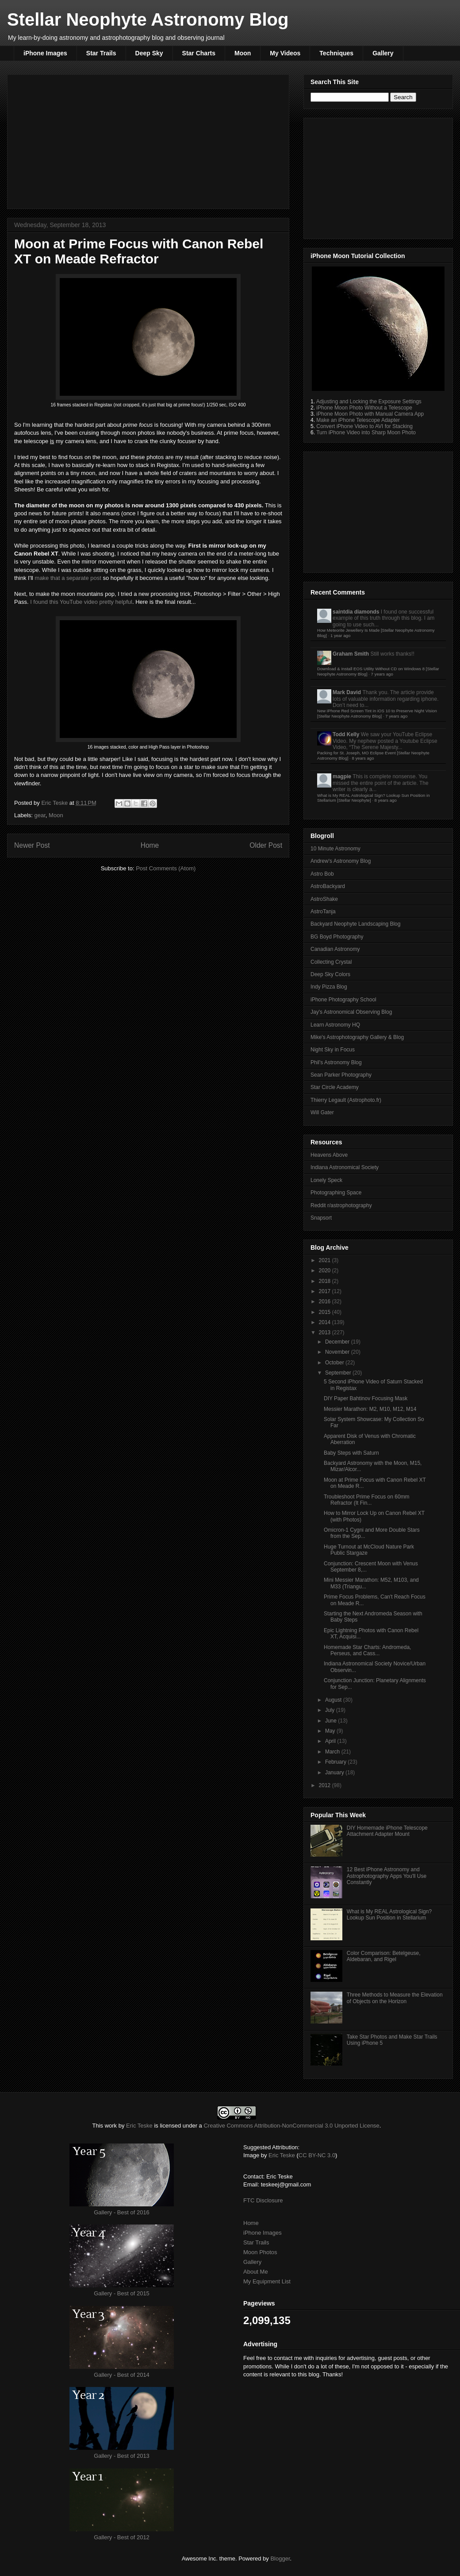 This screenshot has height=2576, width=460. What do you see at coordinates (356, 612) in the screenshot?
I see `saintdia diamonds` at bounding box center [356, 612].